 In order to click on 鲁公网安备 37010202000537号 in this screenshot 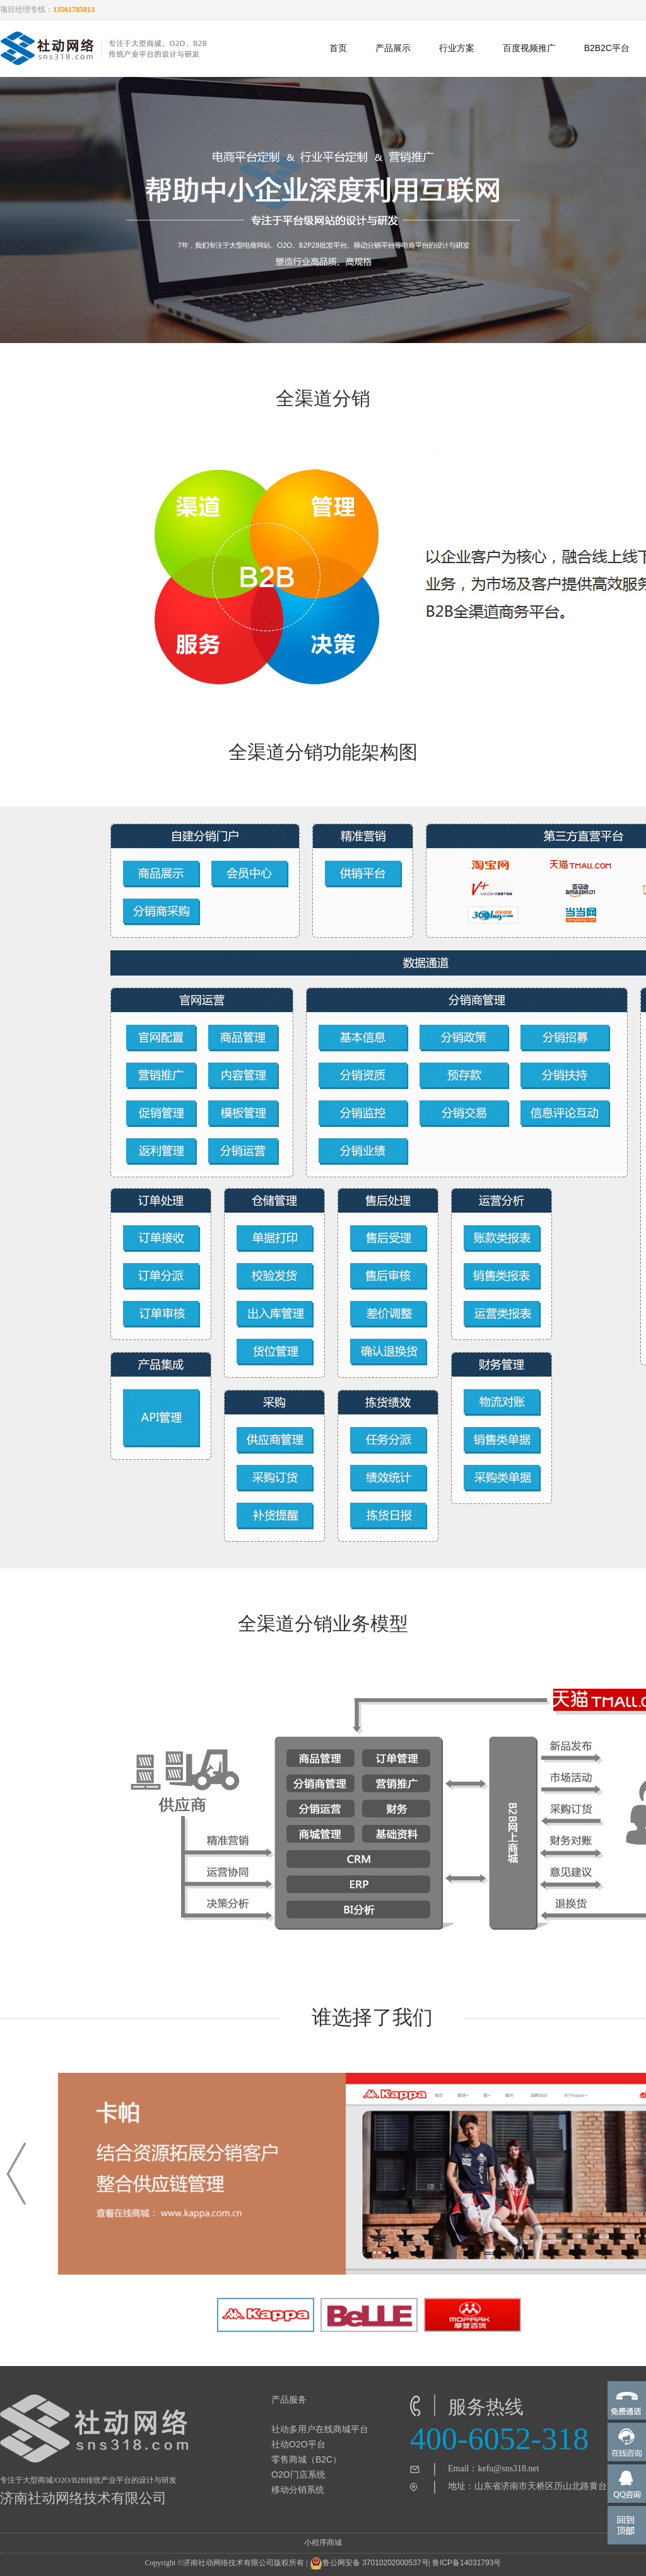, I will do `click(369, 2563)`.